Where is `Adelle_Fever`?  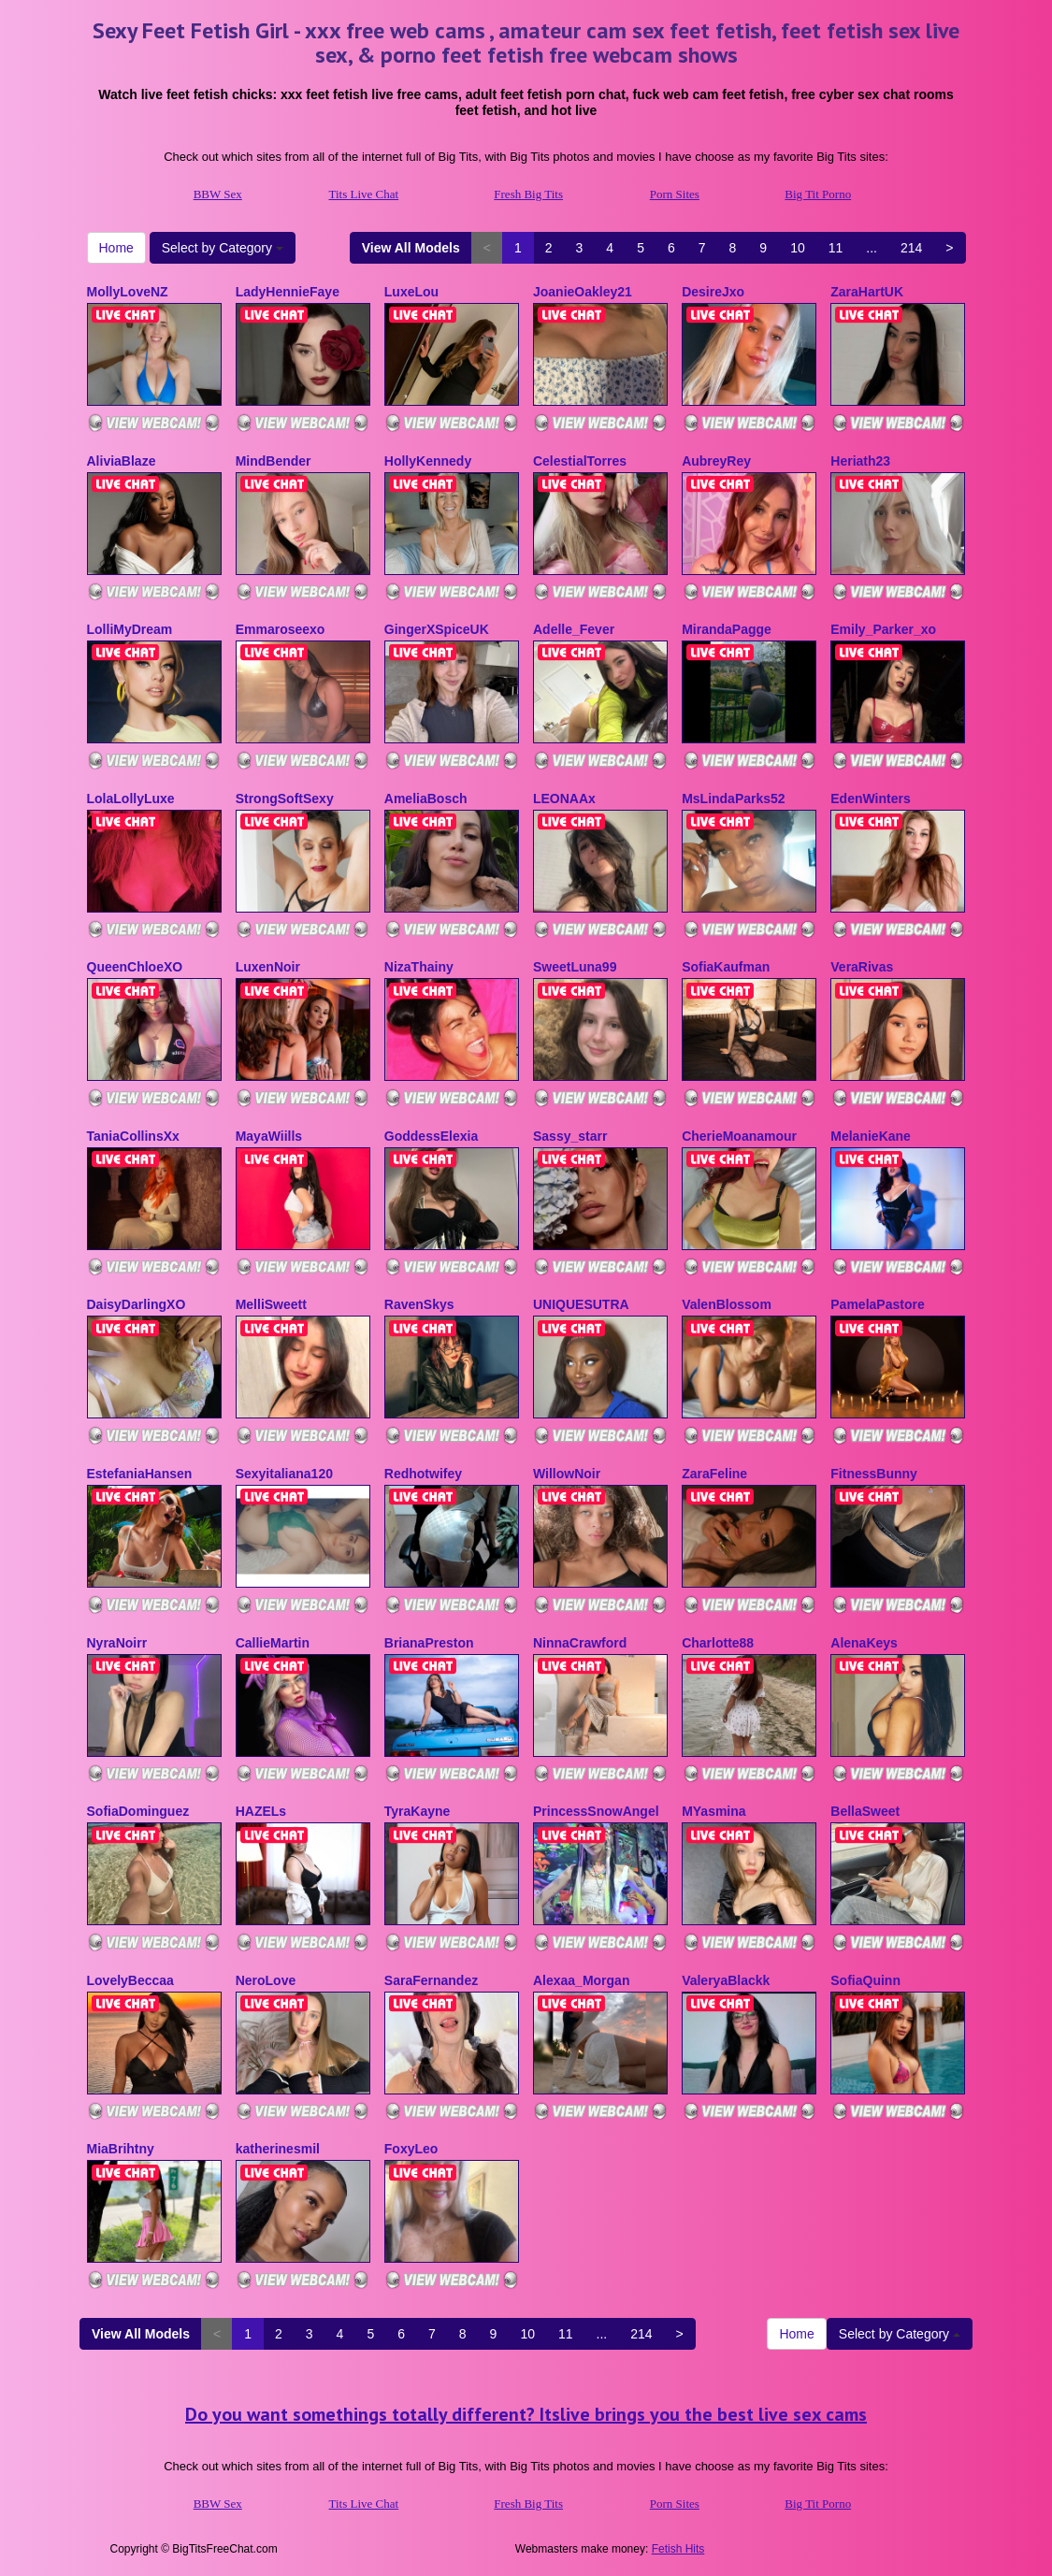 Adelle_Fever is located at coordinates (573, 629).